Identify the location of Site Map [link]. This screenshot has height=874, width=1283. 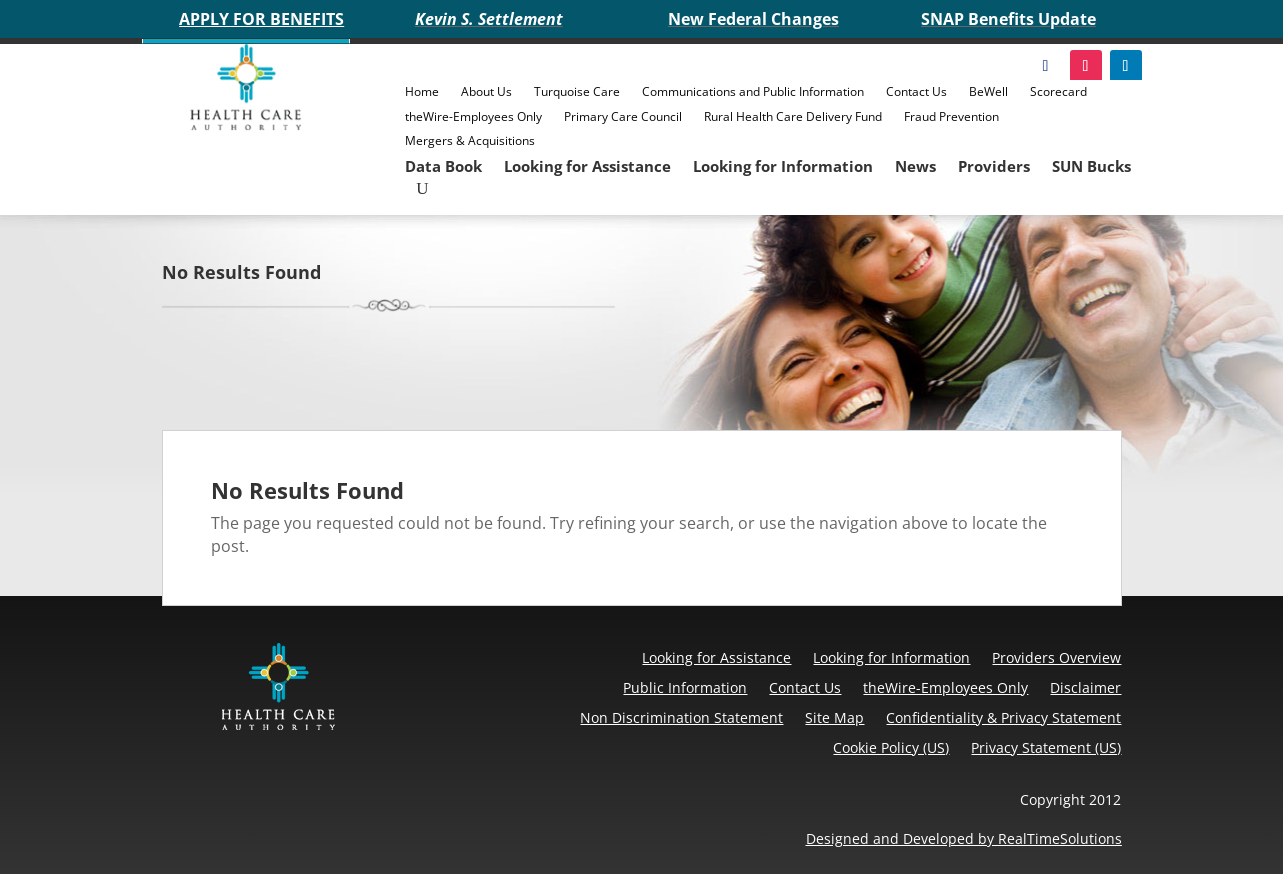
(834, 717).